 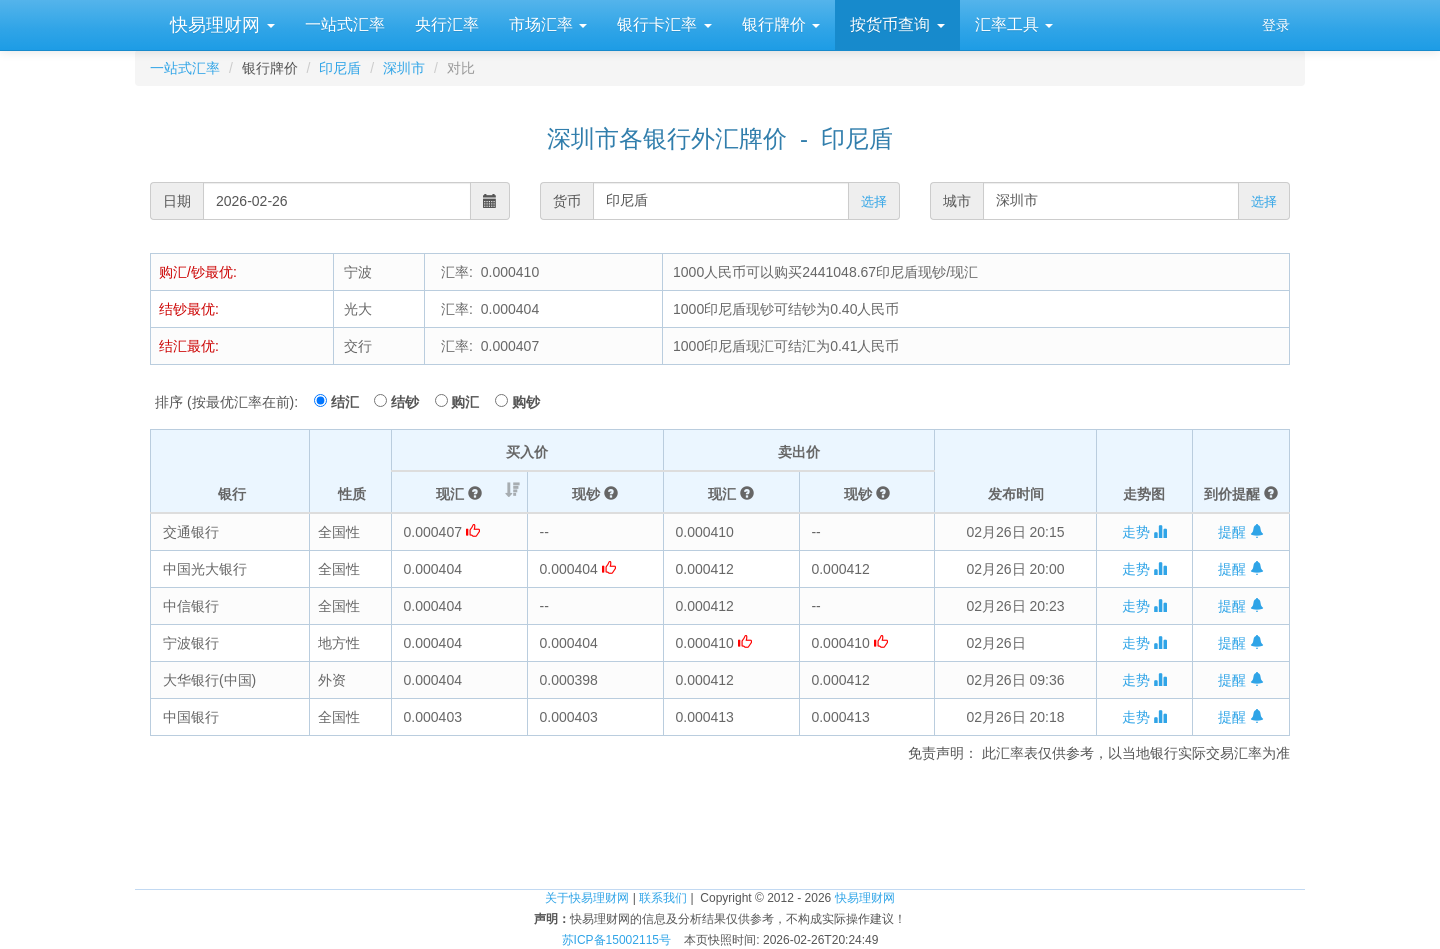 What do you see at coordinates (526, 402) in the screenshot?
I see `购钞` at bounding box center [526, 402].